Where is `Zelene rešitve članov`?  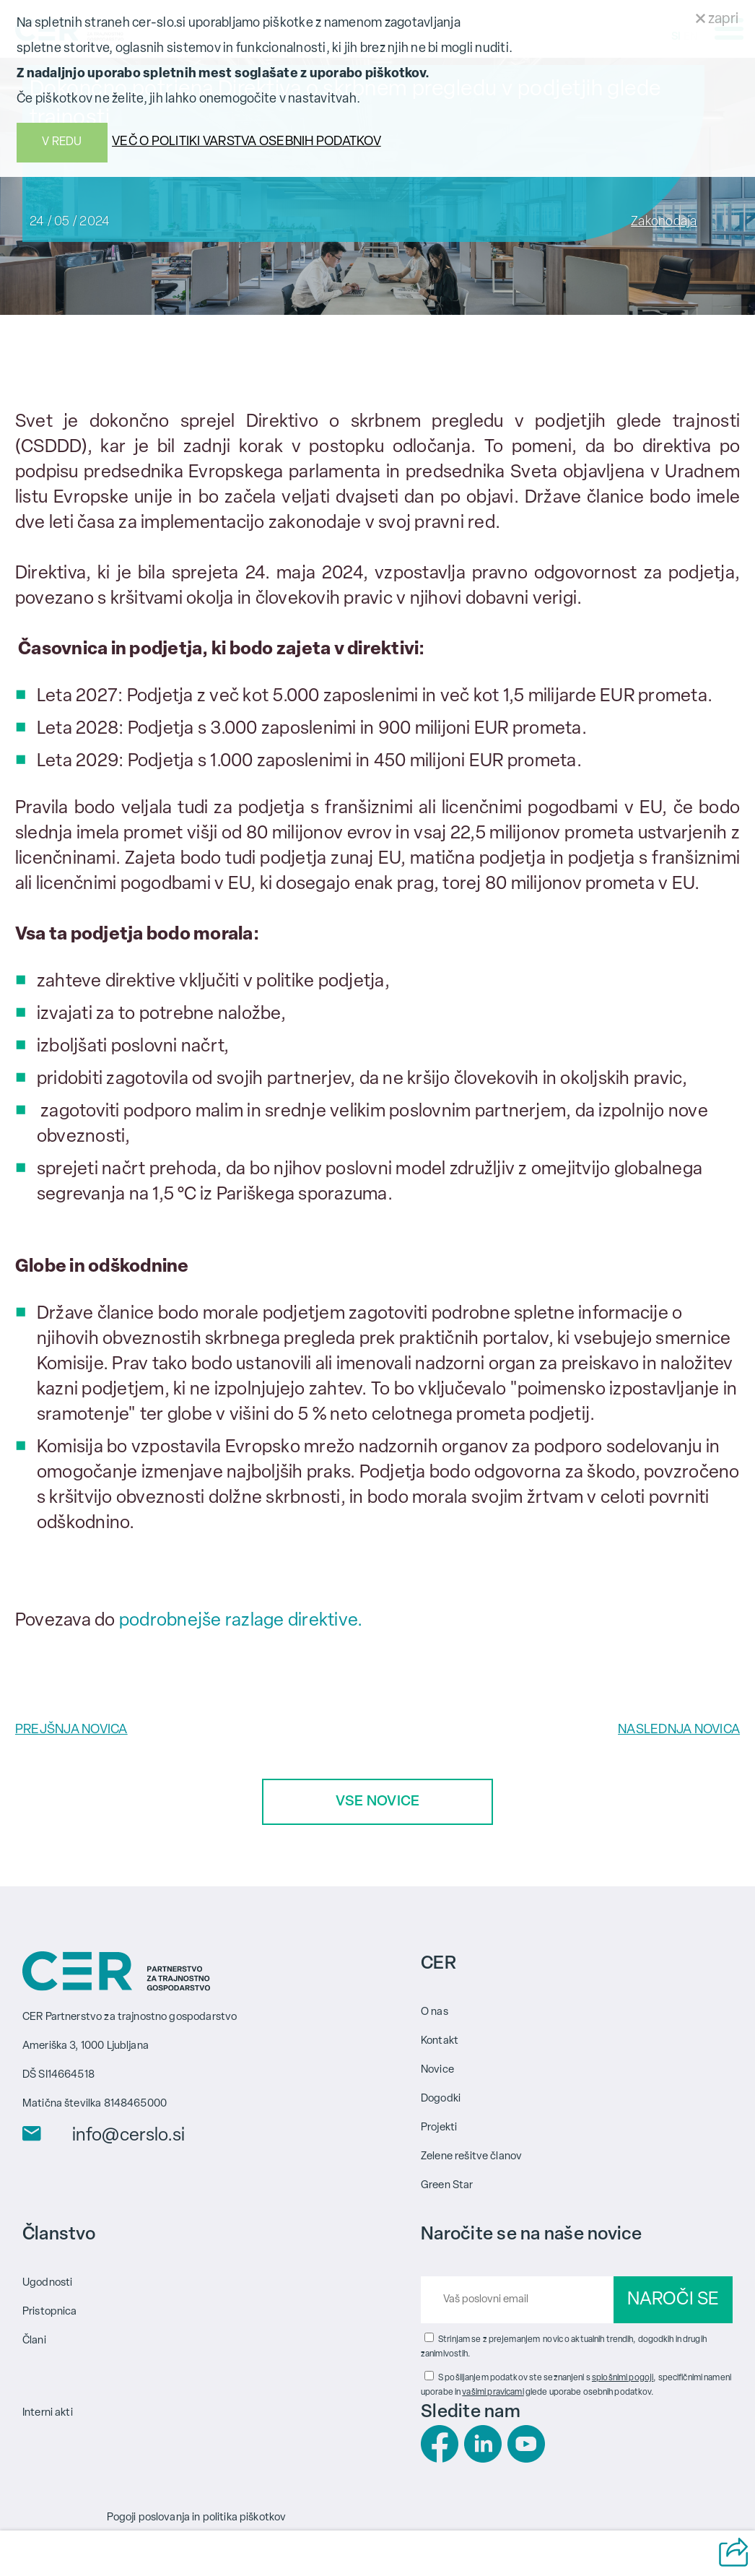 Zelene rešitve članov is located at coordinates (471, 2156).